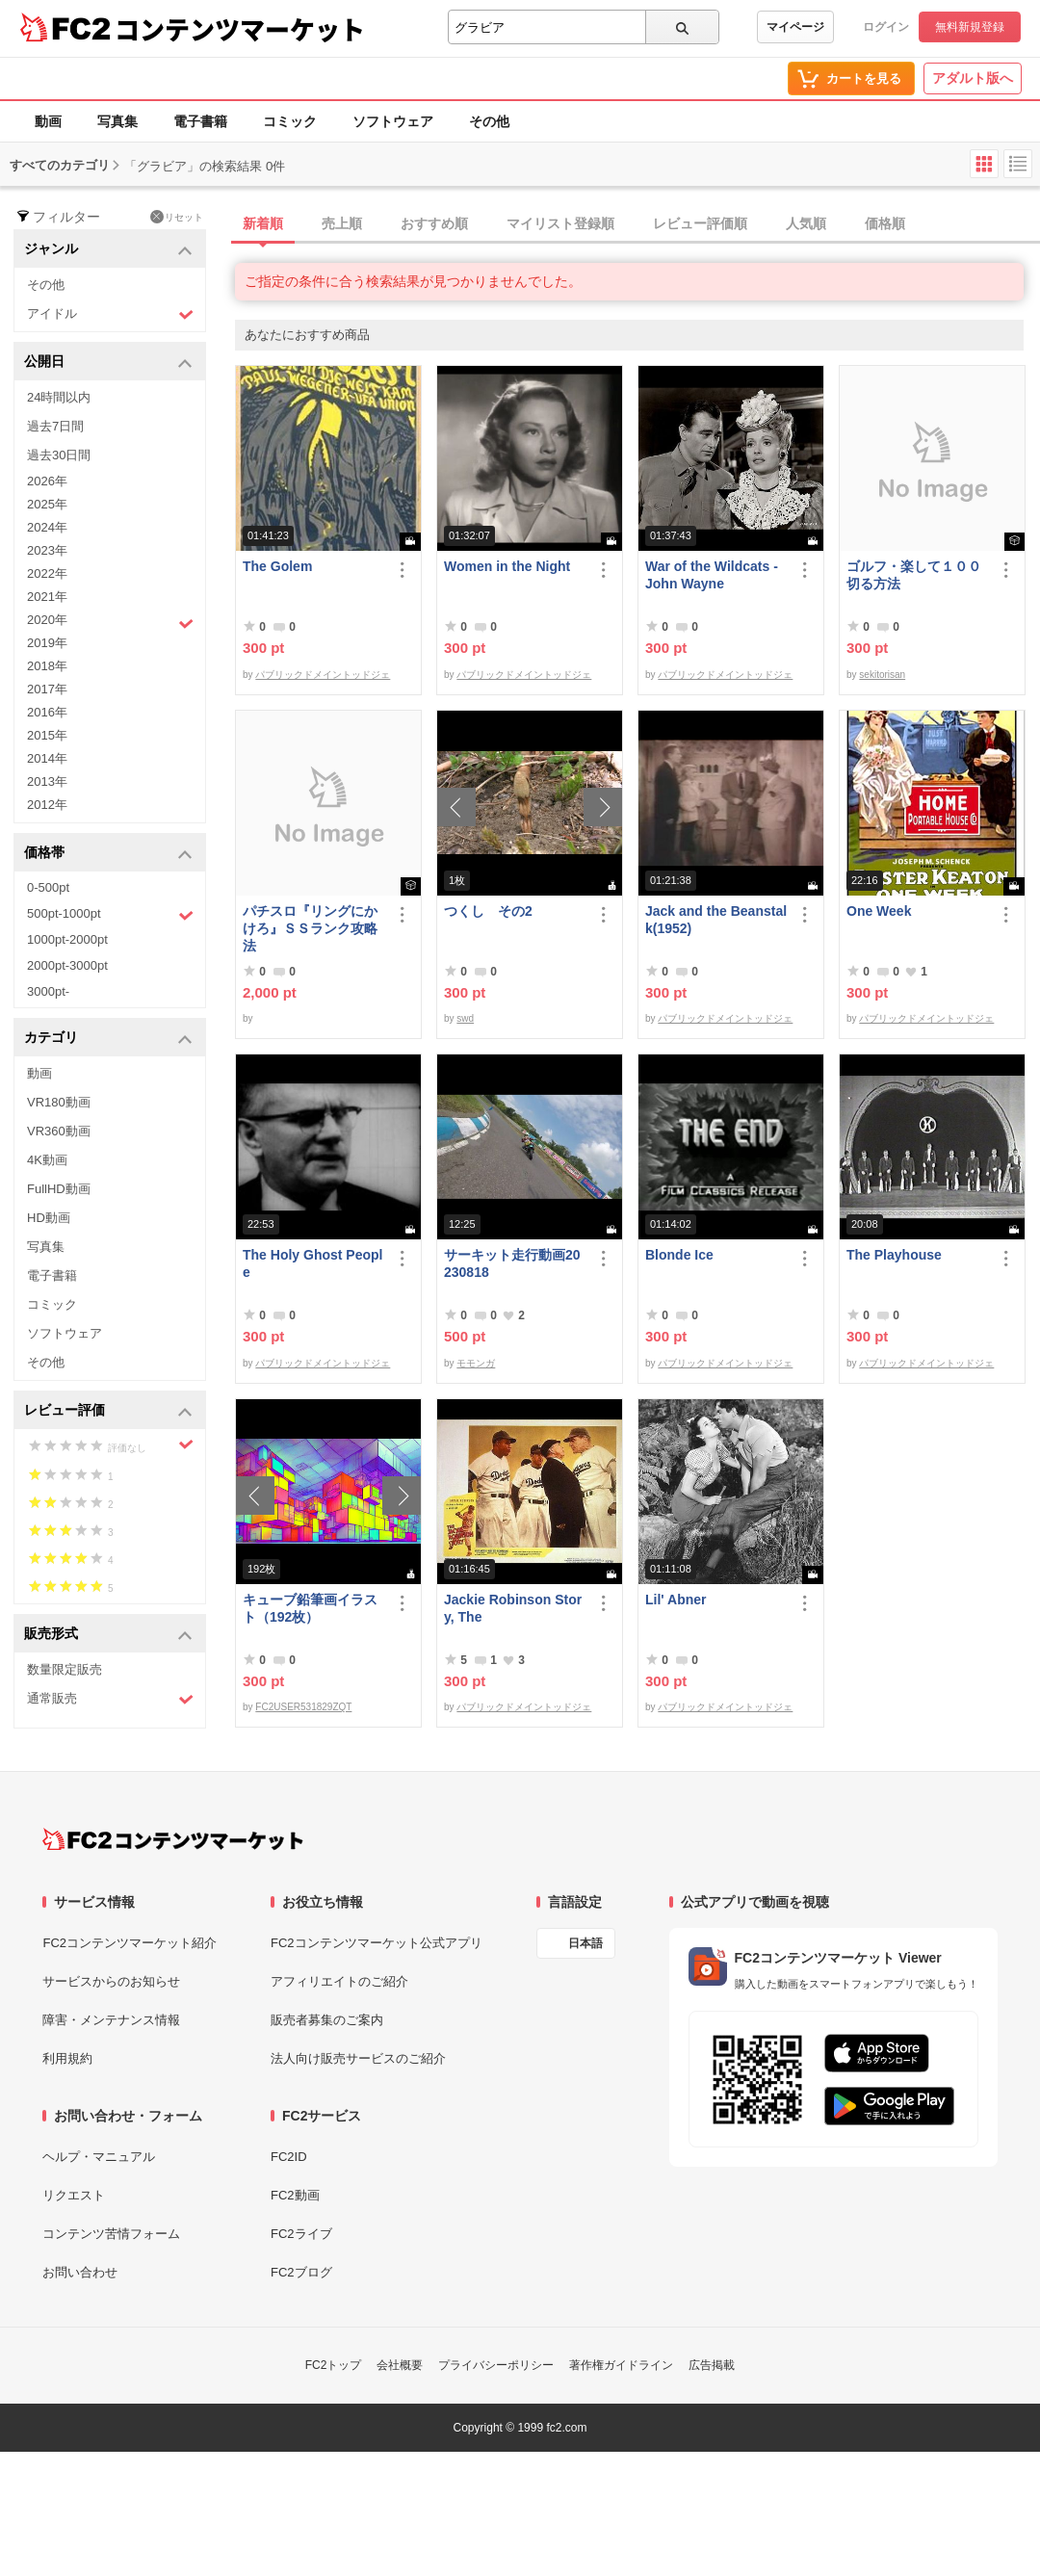 This screenshot has width=1040, height=2576. I want to click on プライバシーポリシー, so click(496, 2365).